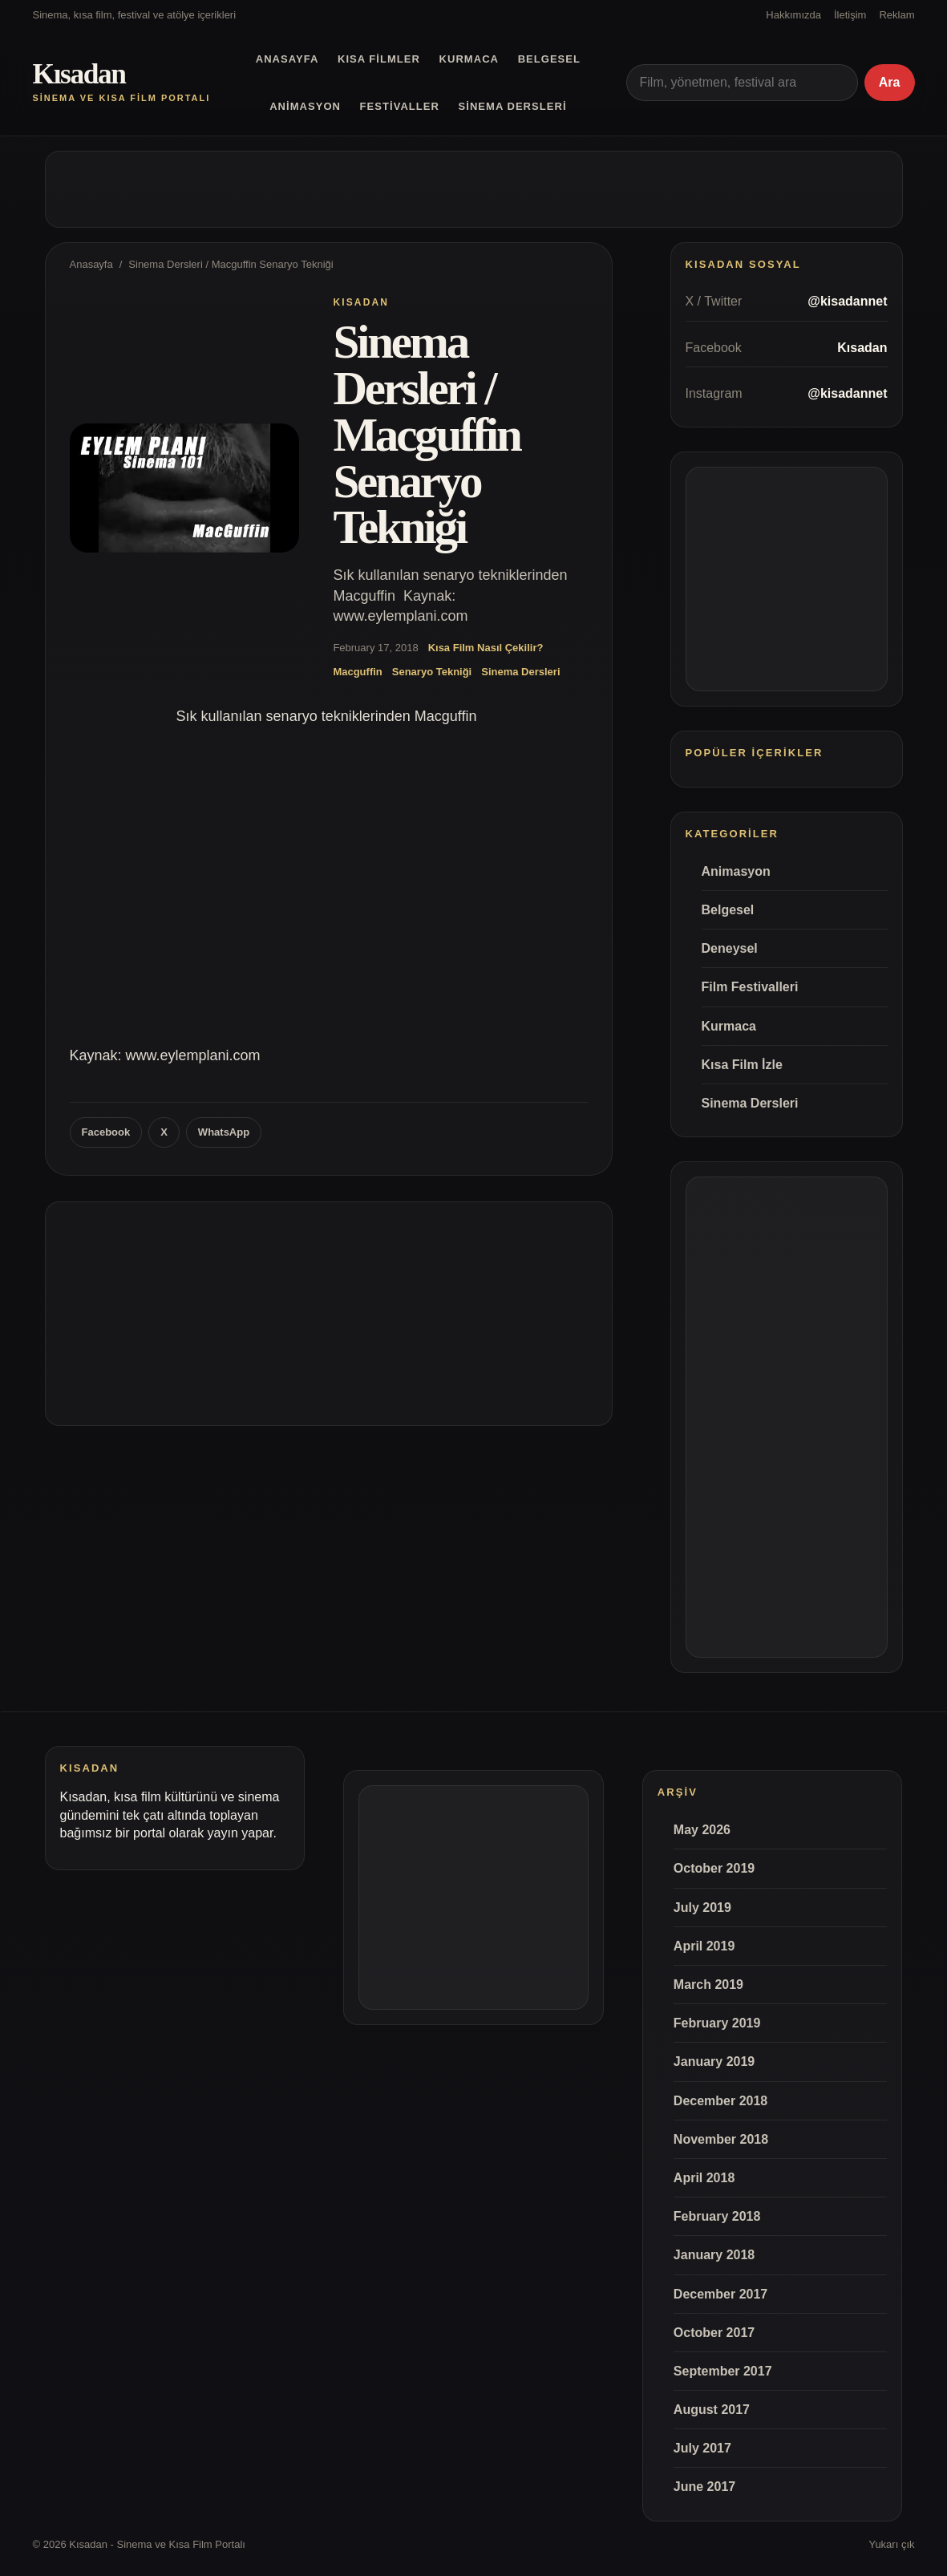  Describe the element at coordinates (723, 2371) in the screenshot. I see `September 2017` at that location.